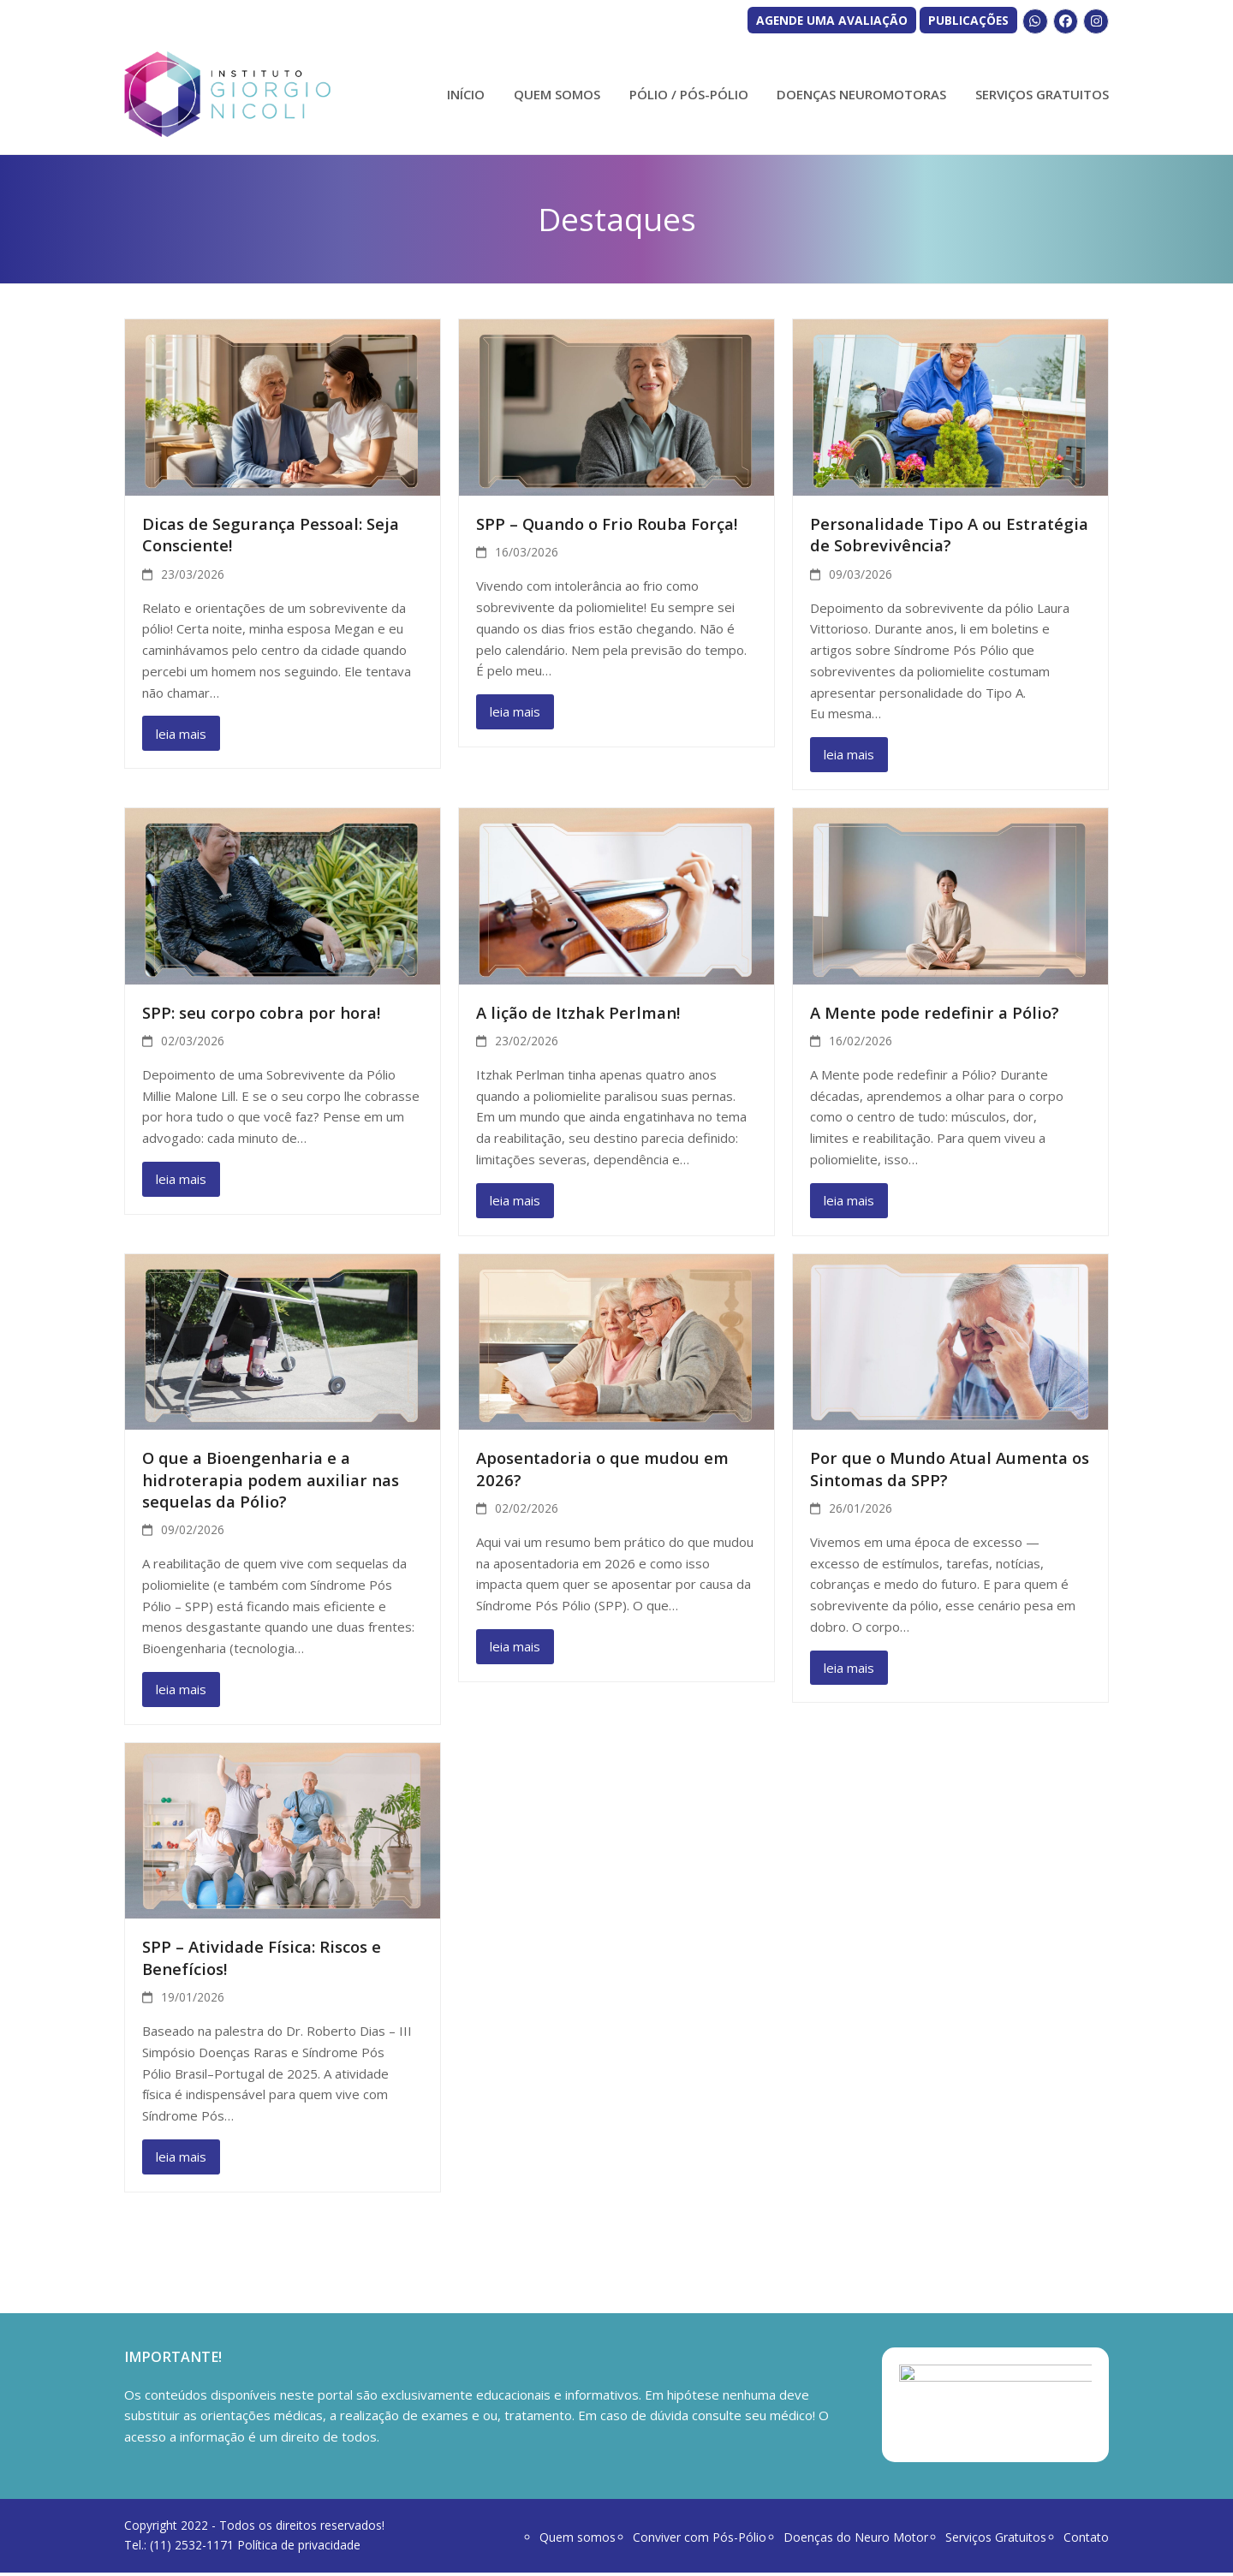 This screenshot has width=1233, height=2576. Describe the element at coordinates (968, 20) in the screenshot. I see `PUBLICAÇÕES` at that location.